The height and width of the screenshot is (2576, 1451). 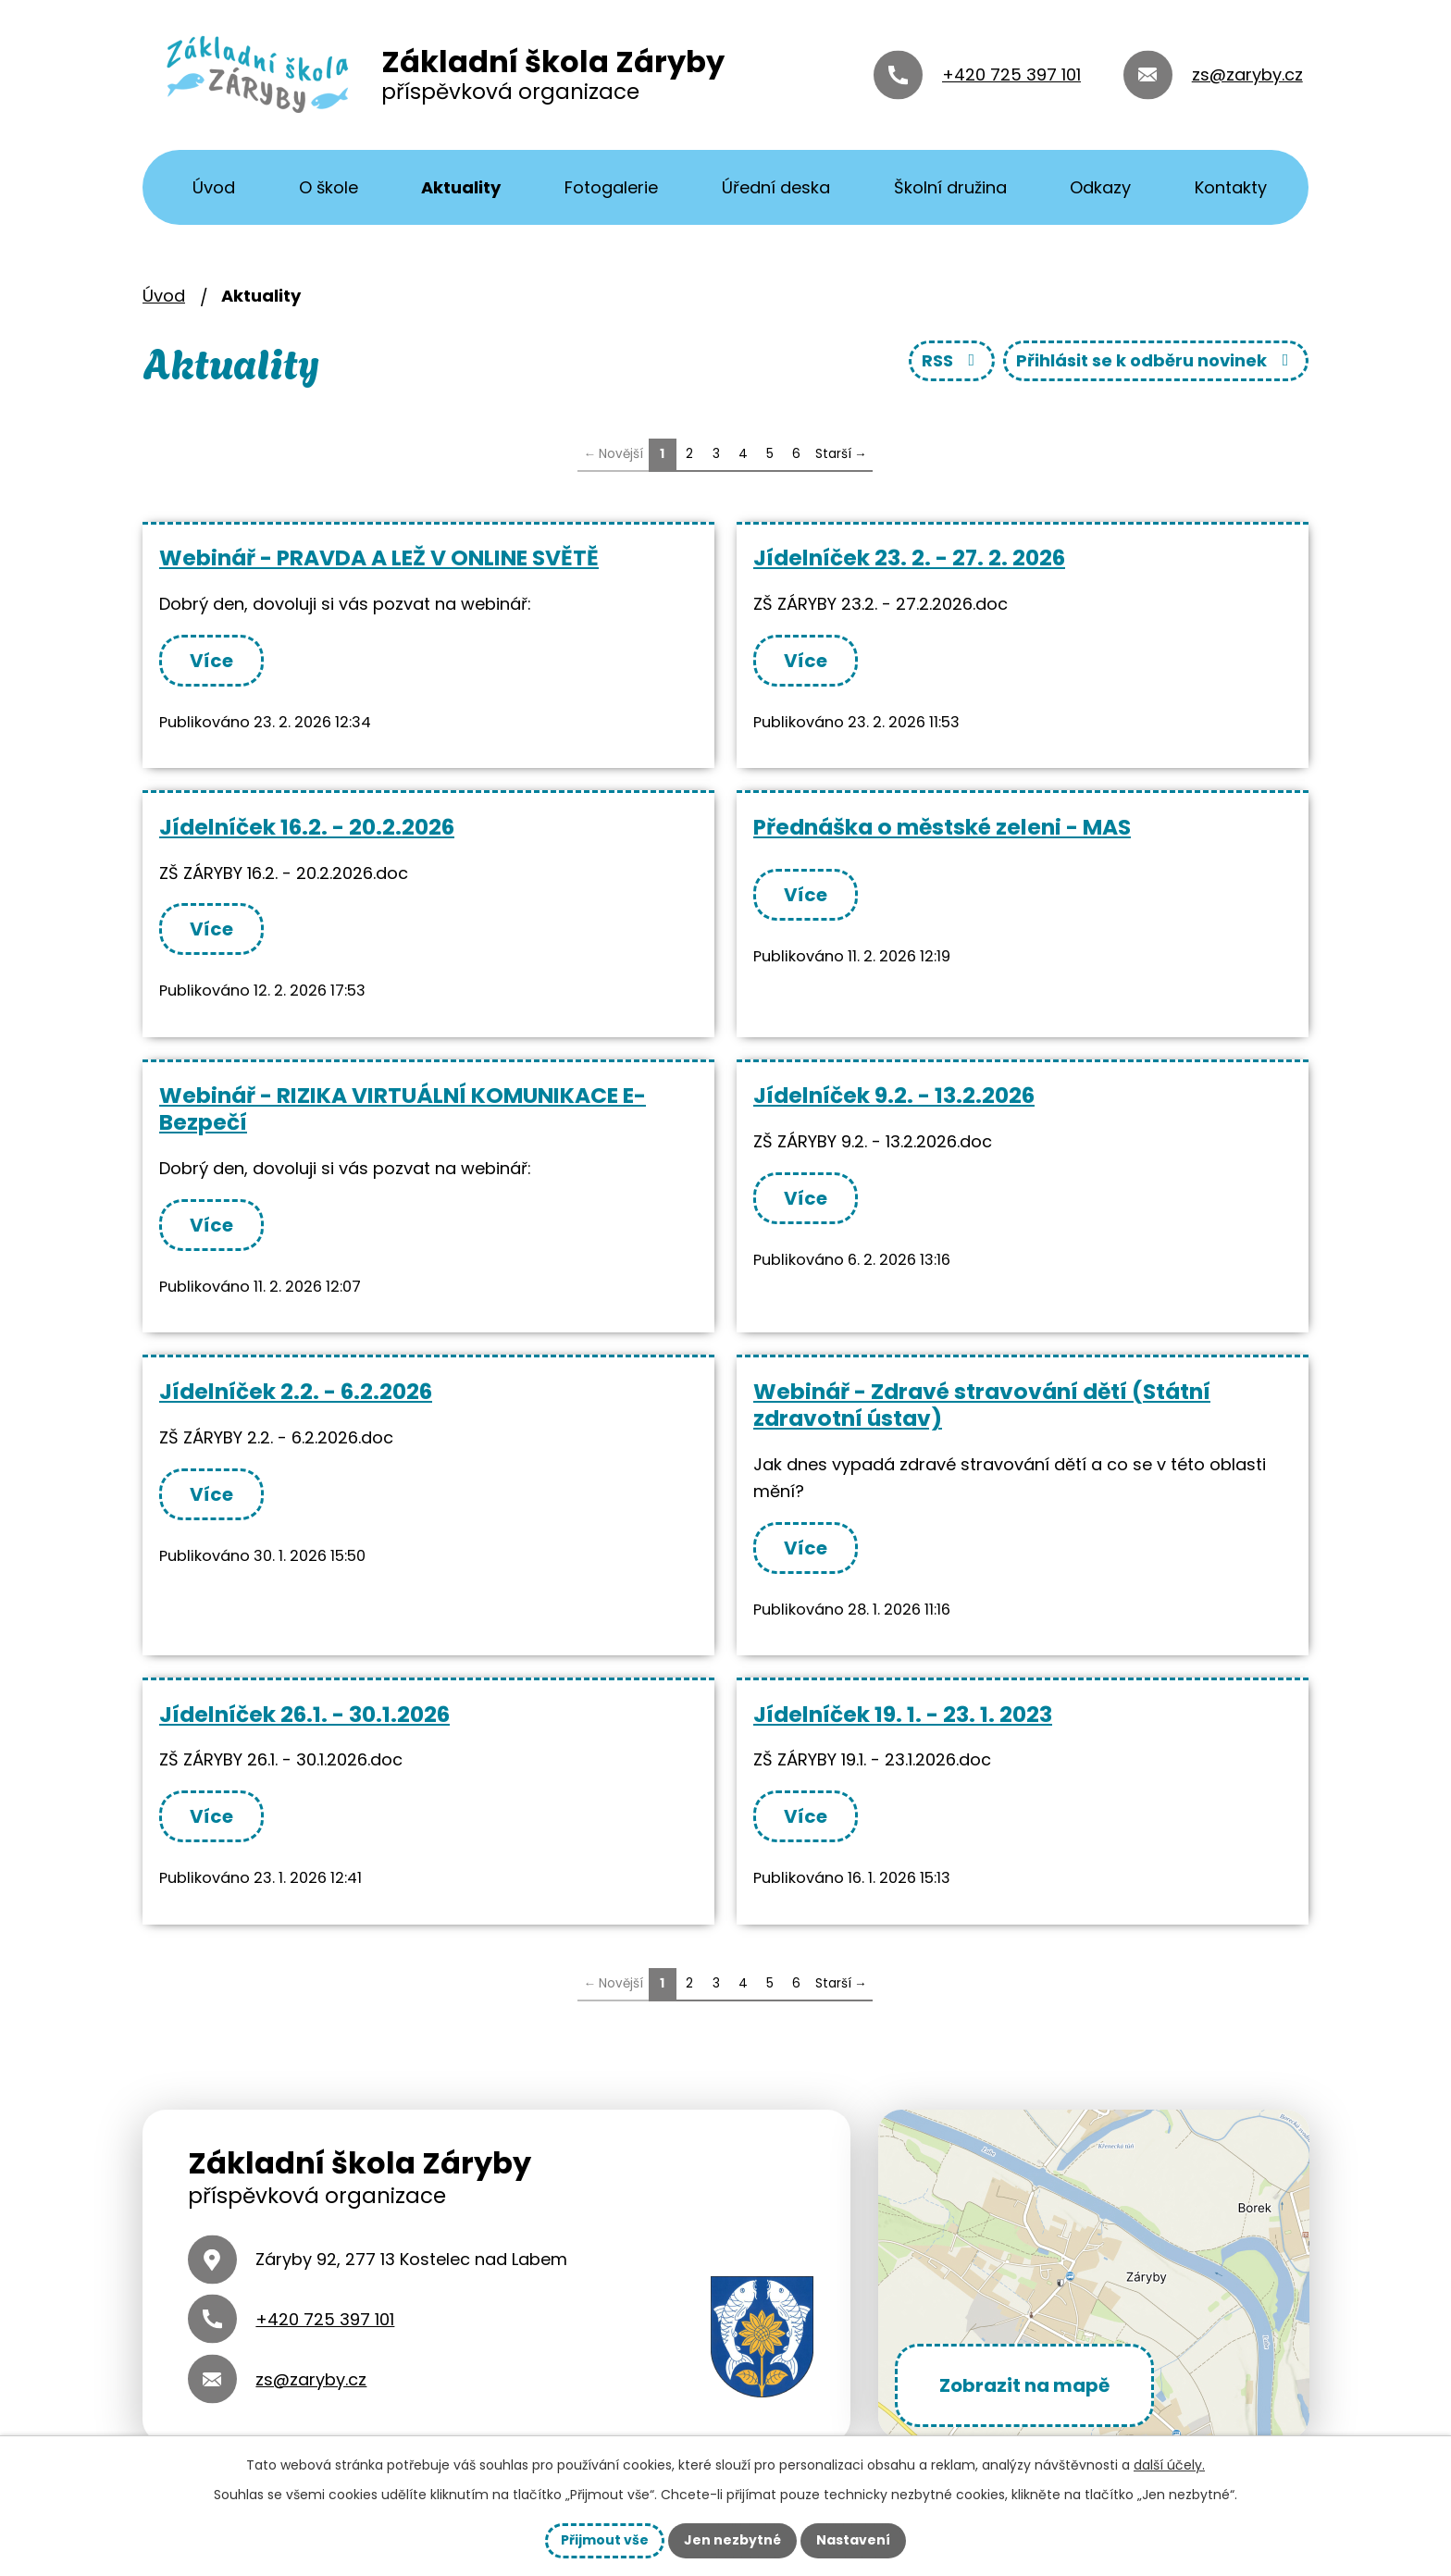 I want to click on Jídelníček 26.1. - 30.1.2026, so click(x=304, y=1714).